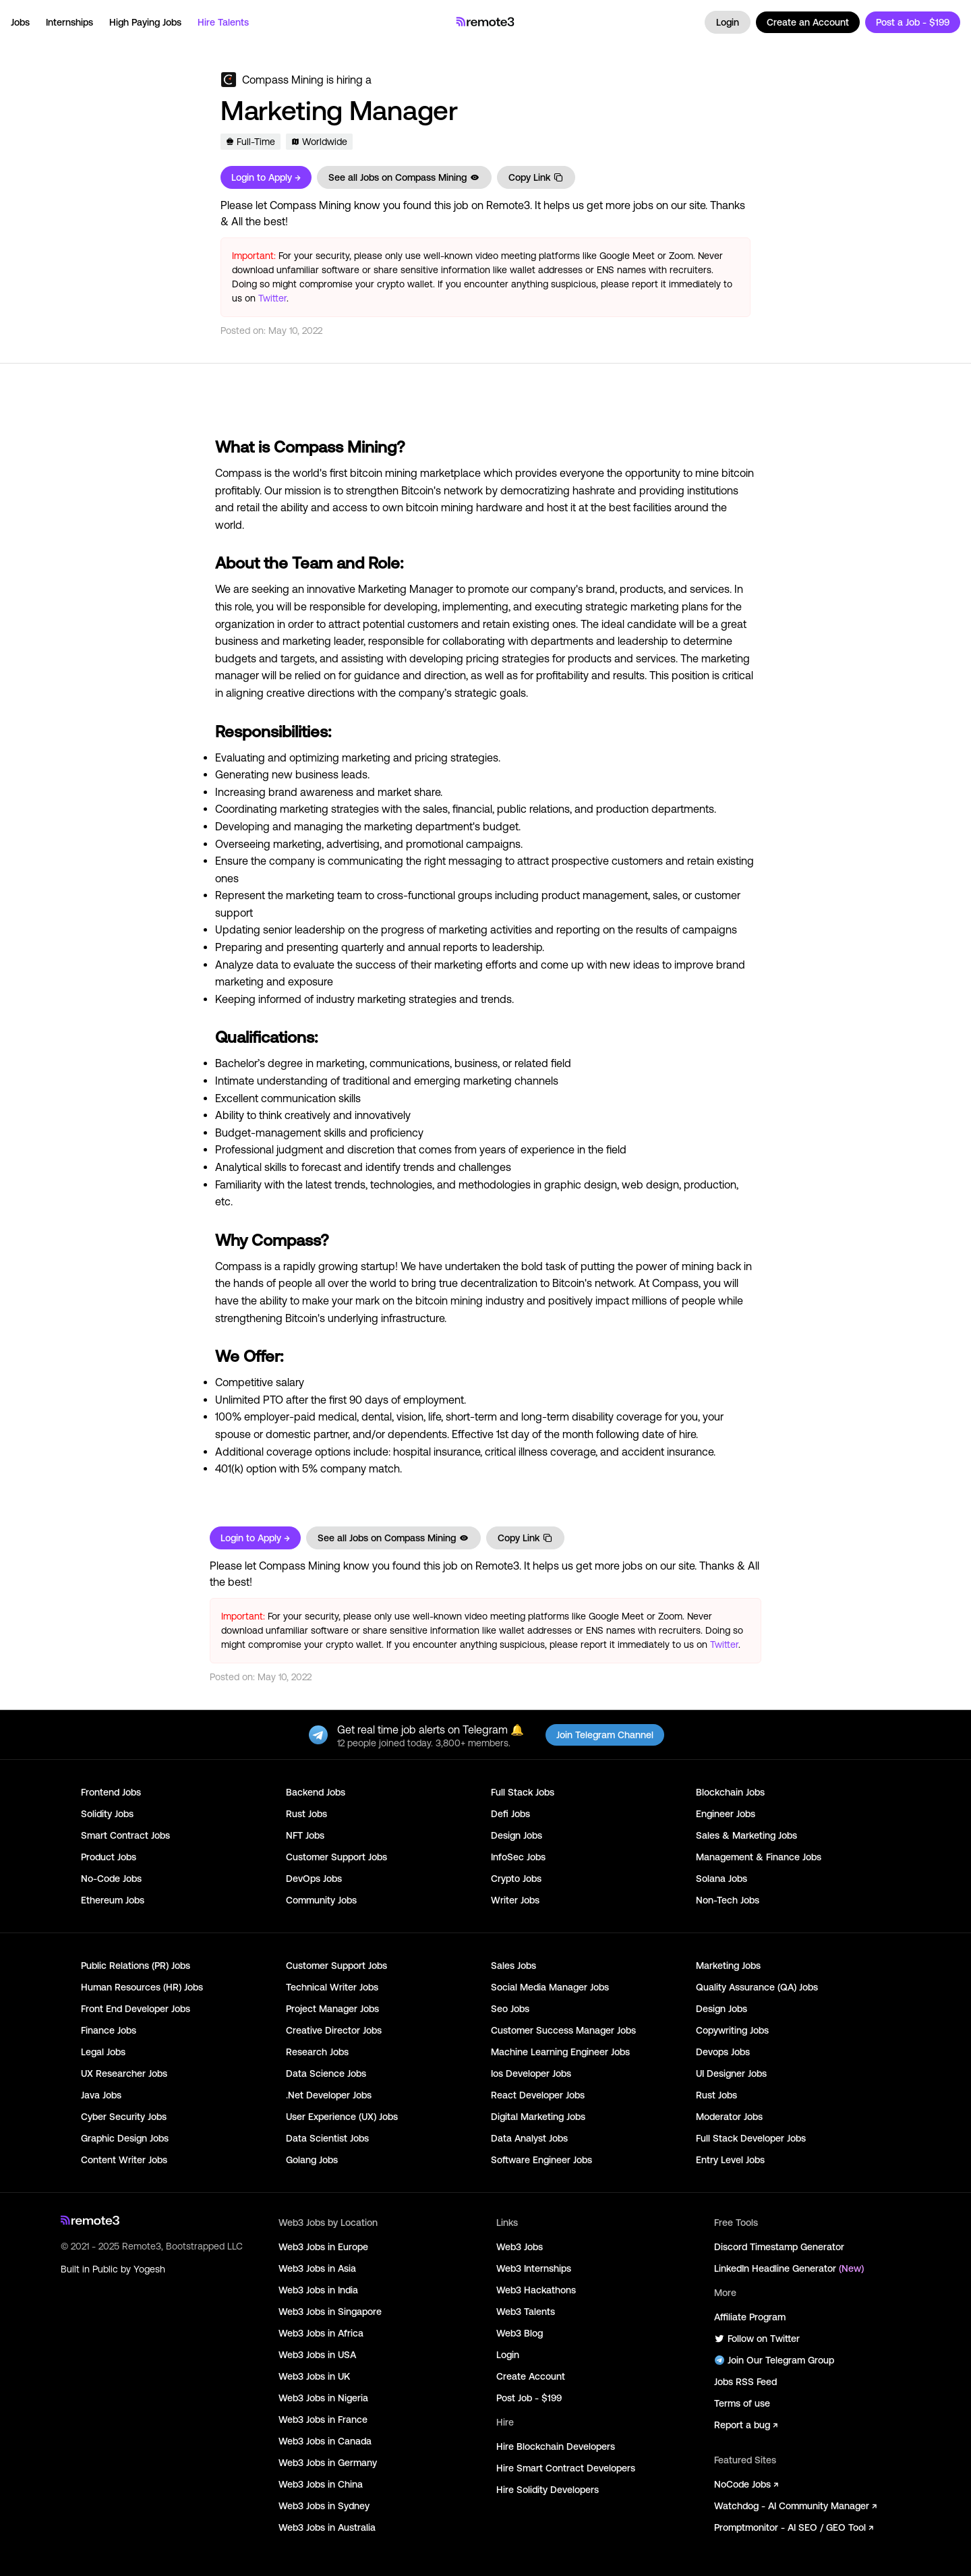 The height and width of the screenshot is (2576, 971). I want to click on High Paying Jobs, so click(145, 22).